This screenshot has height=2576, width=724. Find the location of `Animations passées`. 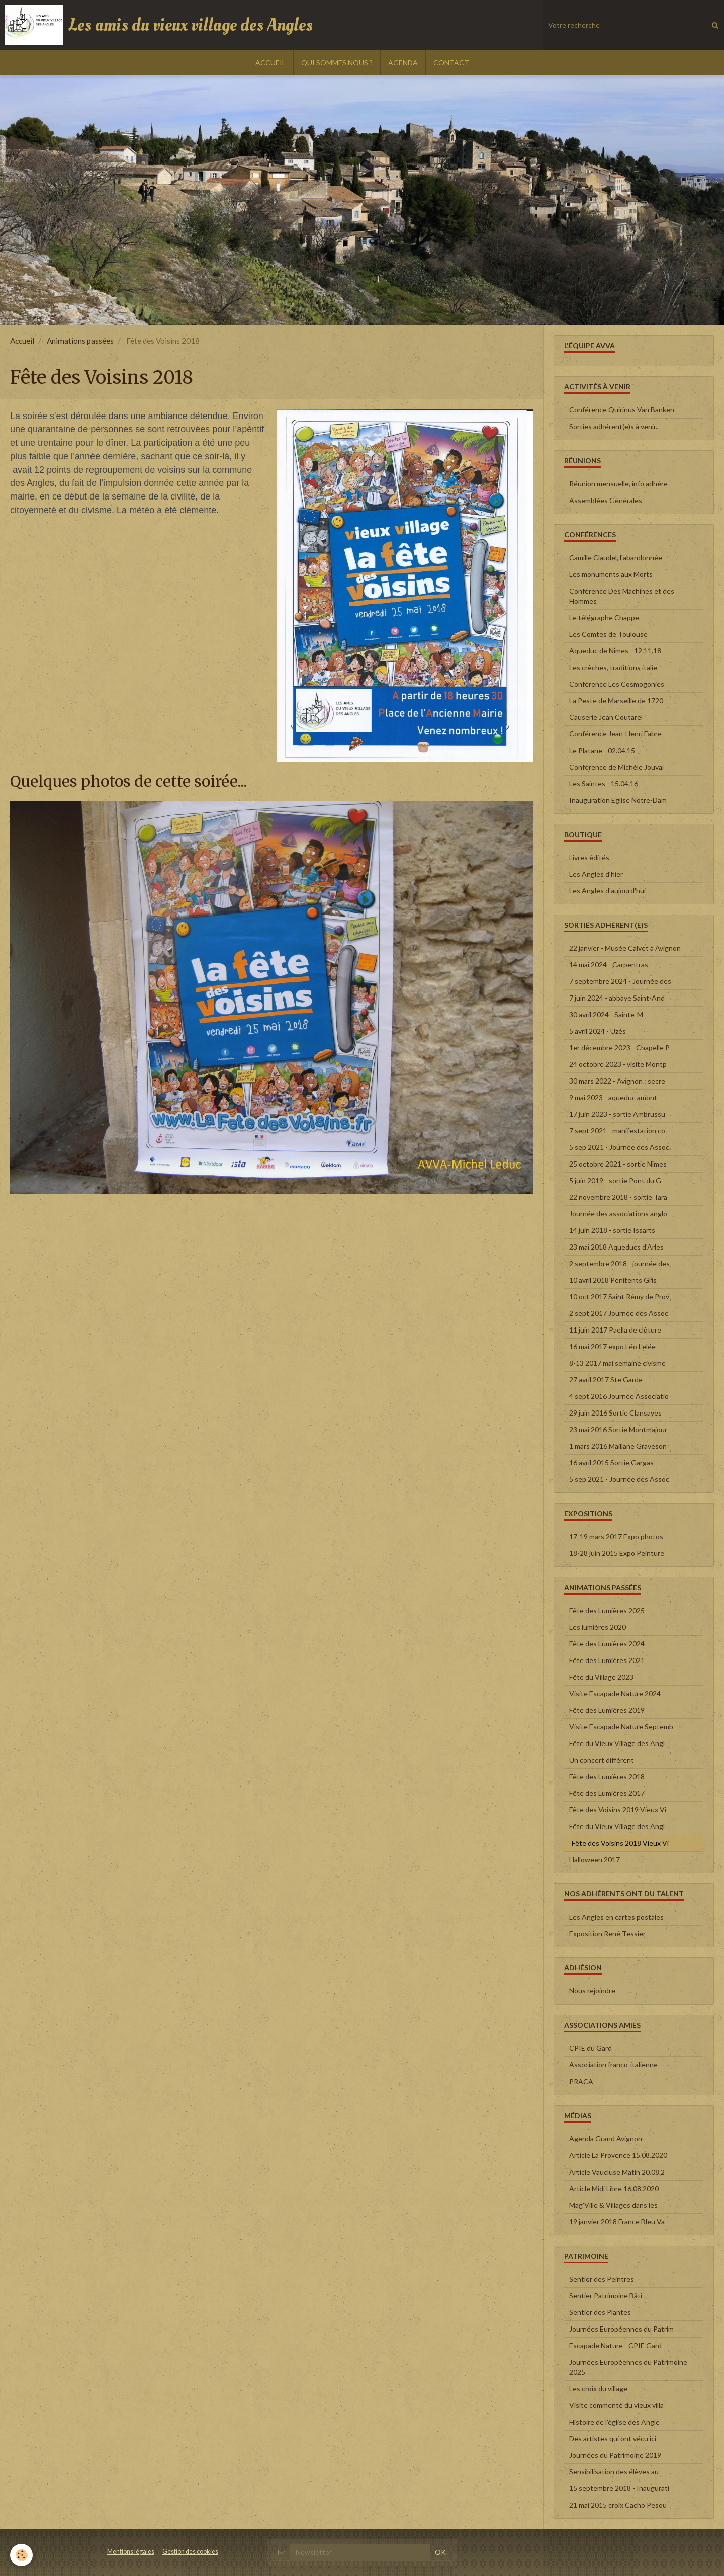

Animations passées is located at coordinates (80, 340).